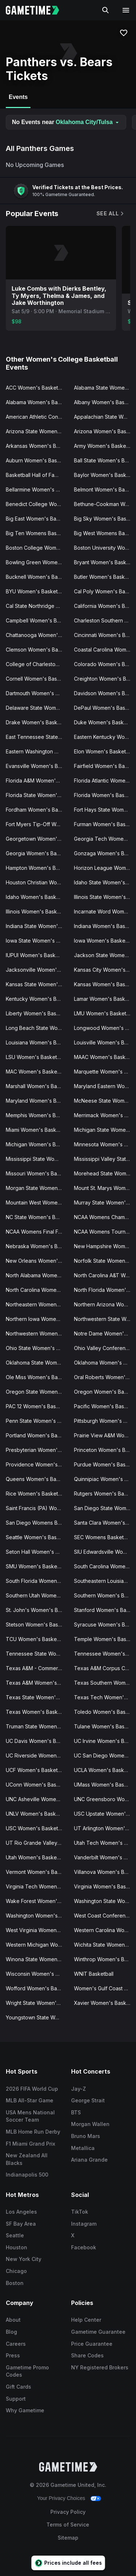 Image resolution: width=136 pixels, height=2576 pixels. Describe the element at coordinates (37, 446) in the screenshot. I see `Arkansas Women's Basketball` at that location.